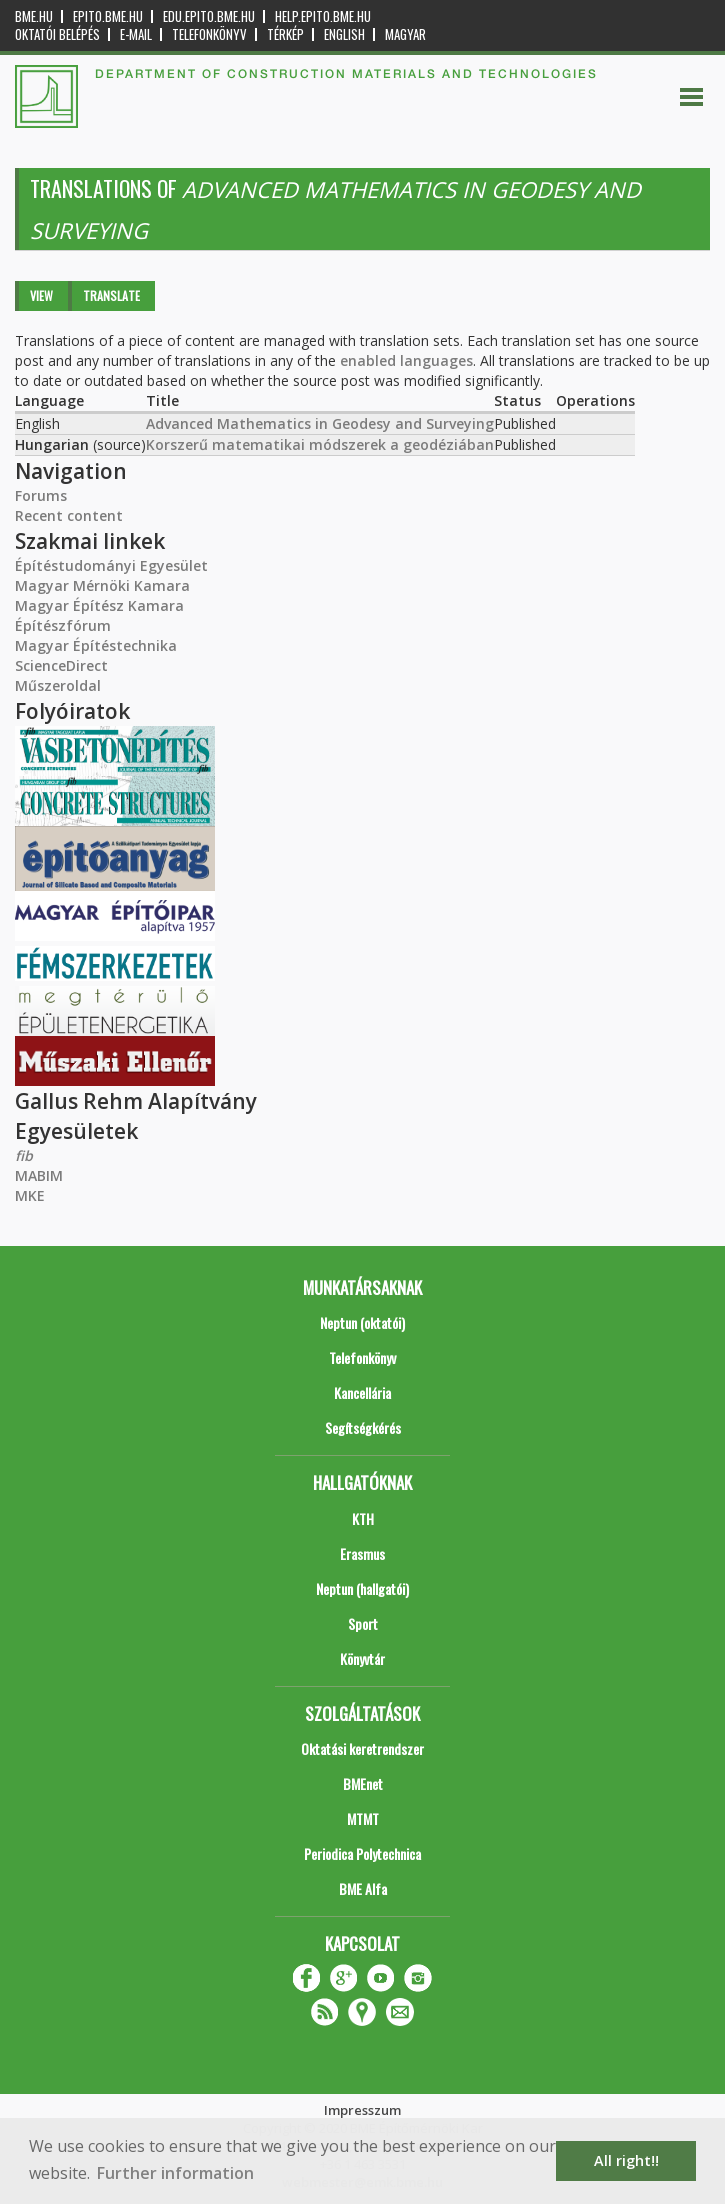 This screenshot has height=2204, width=725. I want to click on Forums, so click(41, 495).